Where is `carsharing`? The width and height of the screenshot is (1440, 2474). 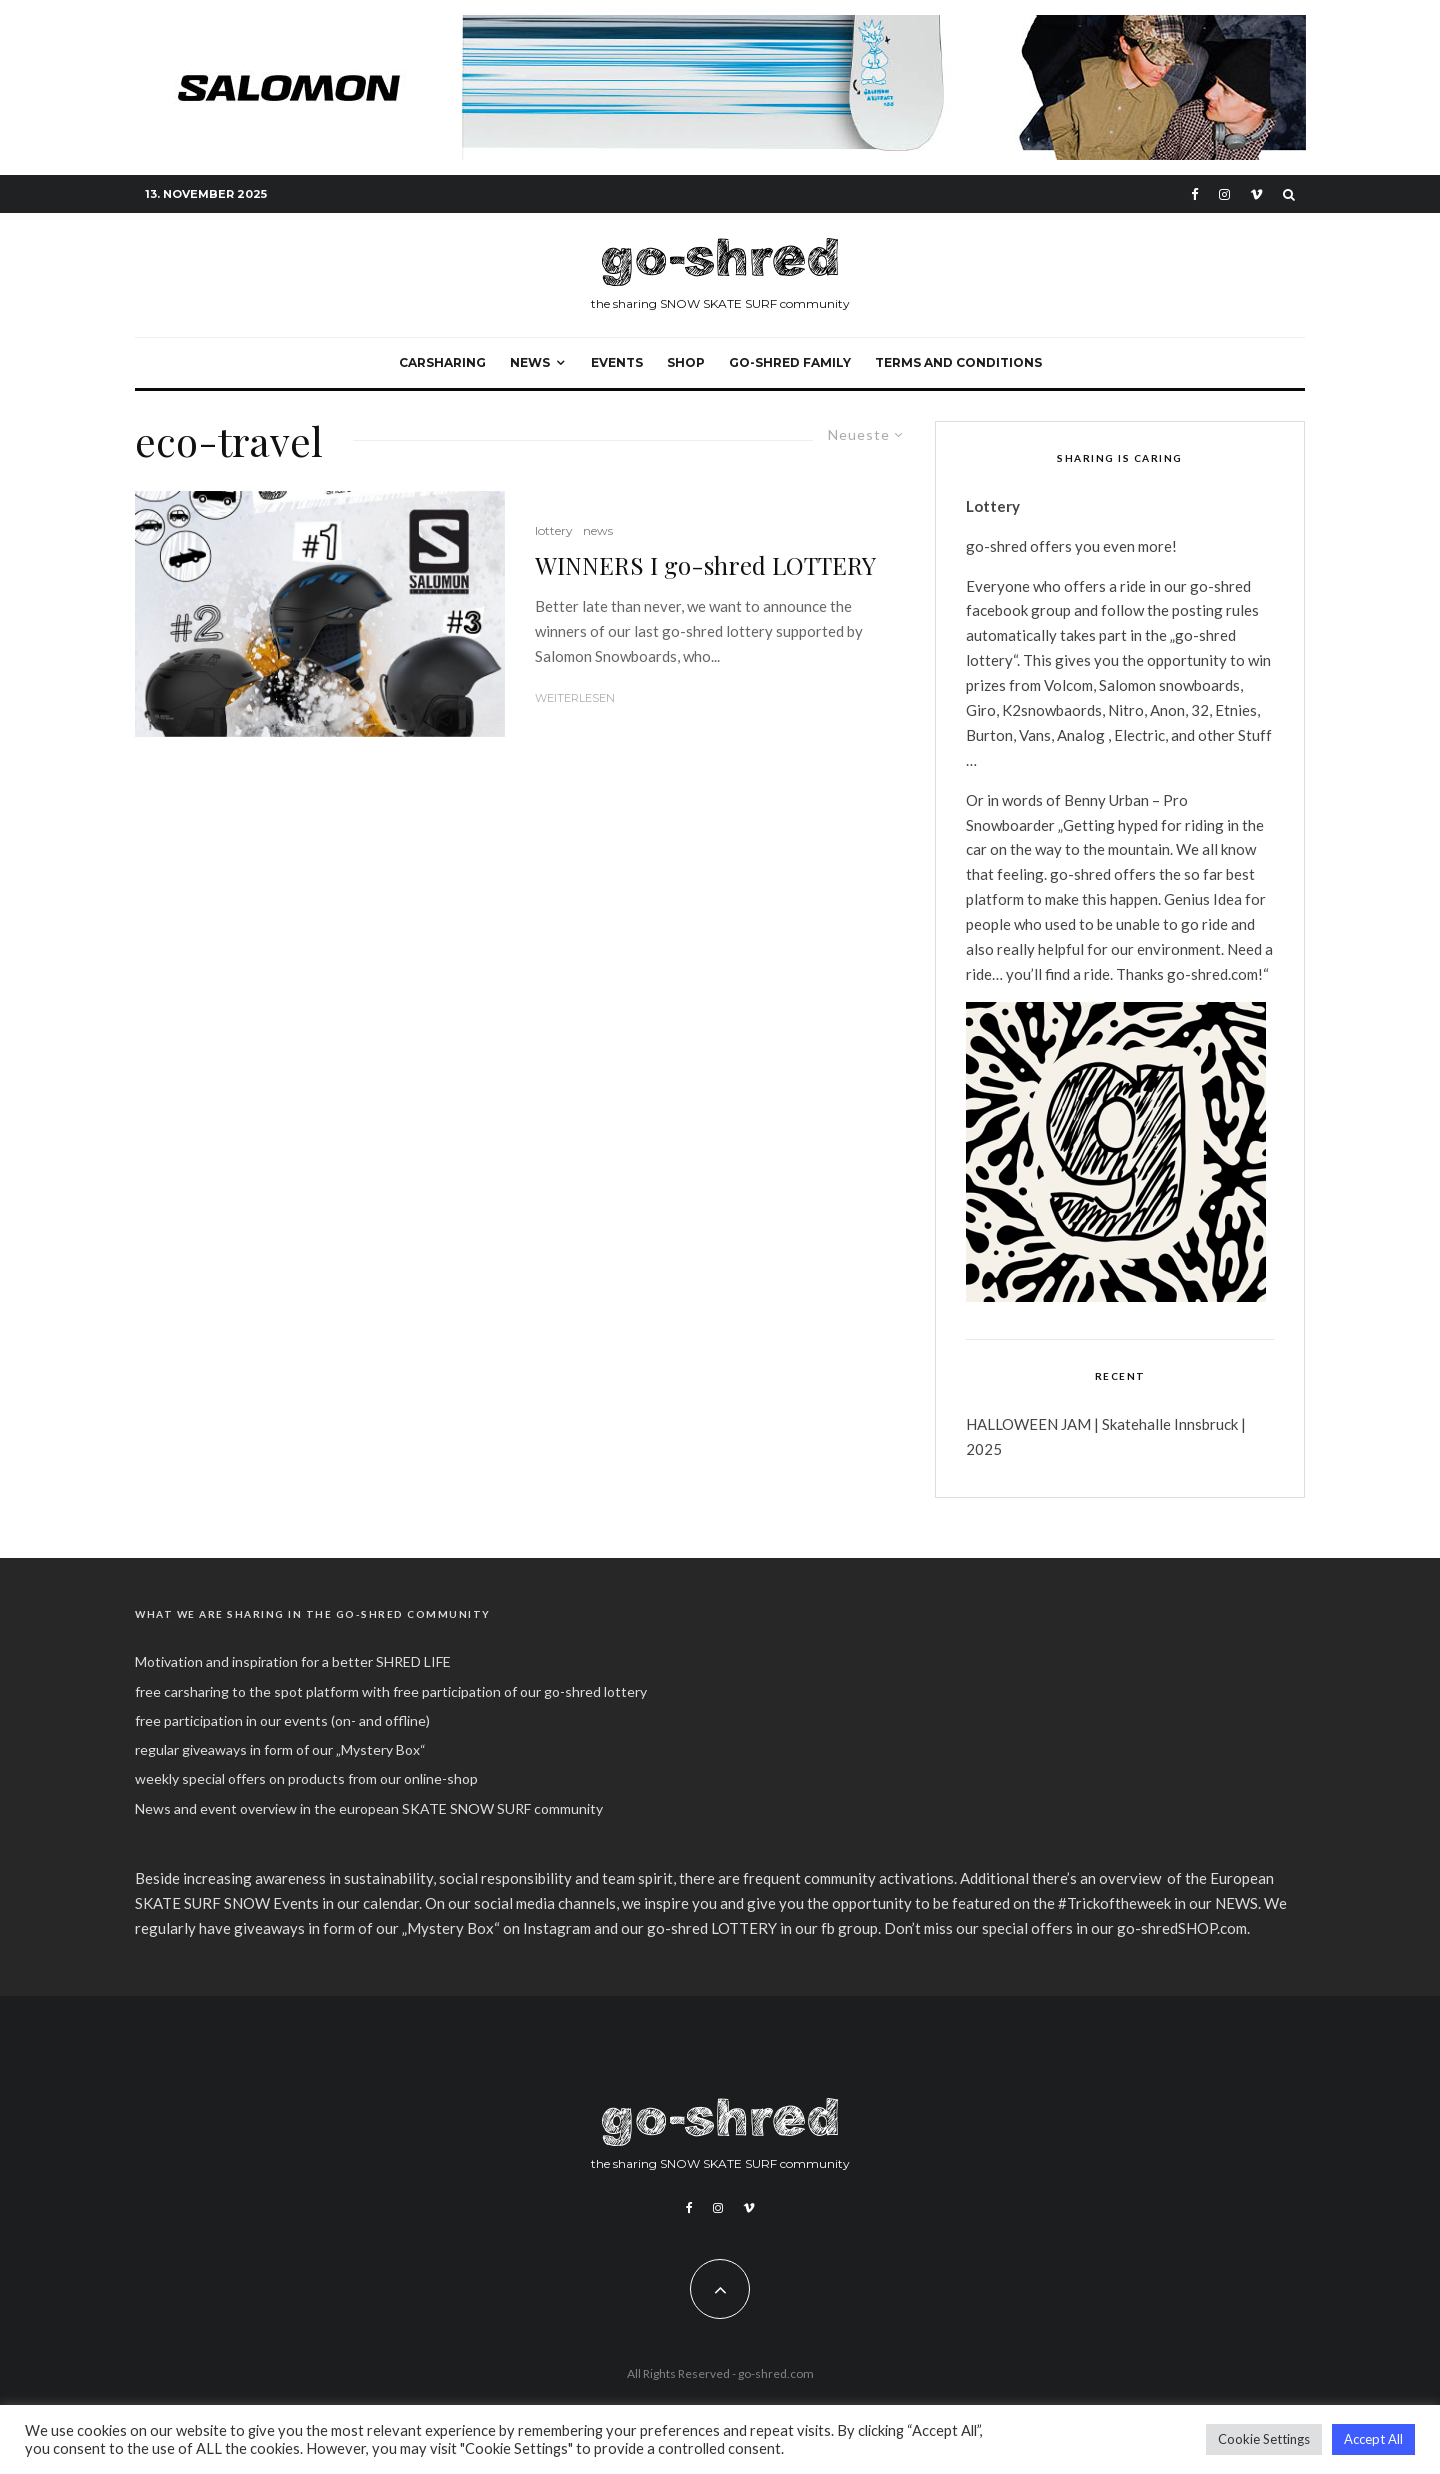 carsharing is located at coordinates (442, 362).